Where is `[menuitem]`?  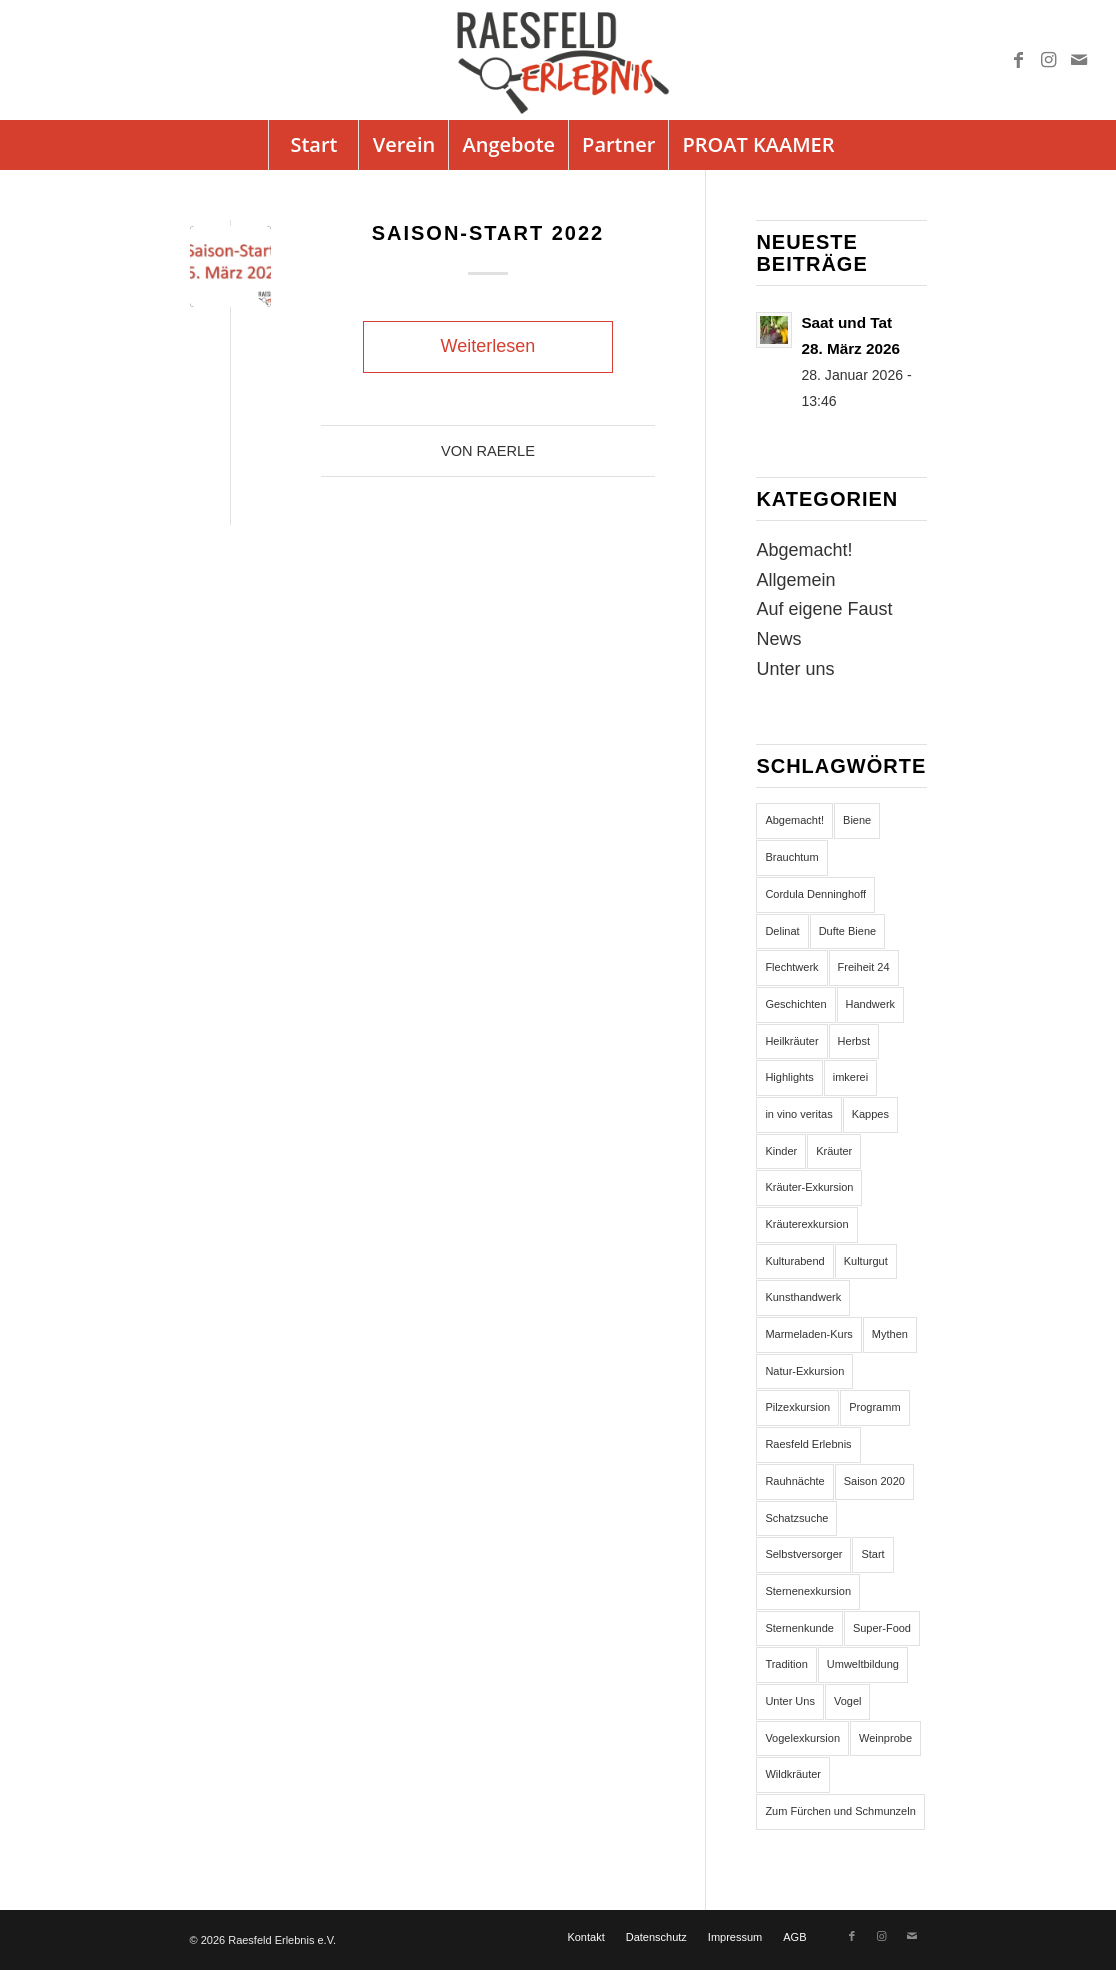 [menuitem] is located at coordinates (313, 145).